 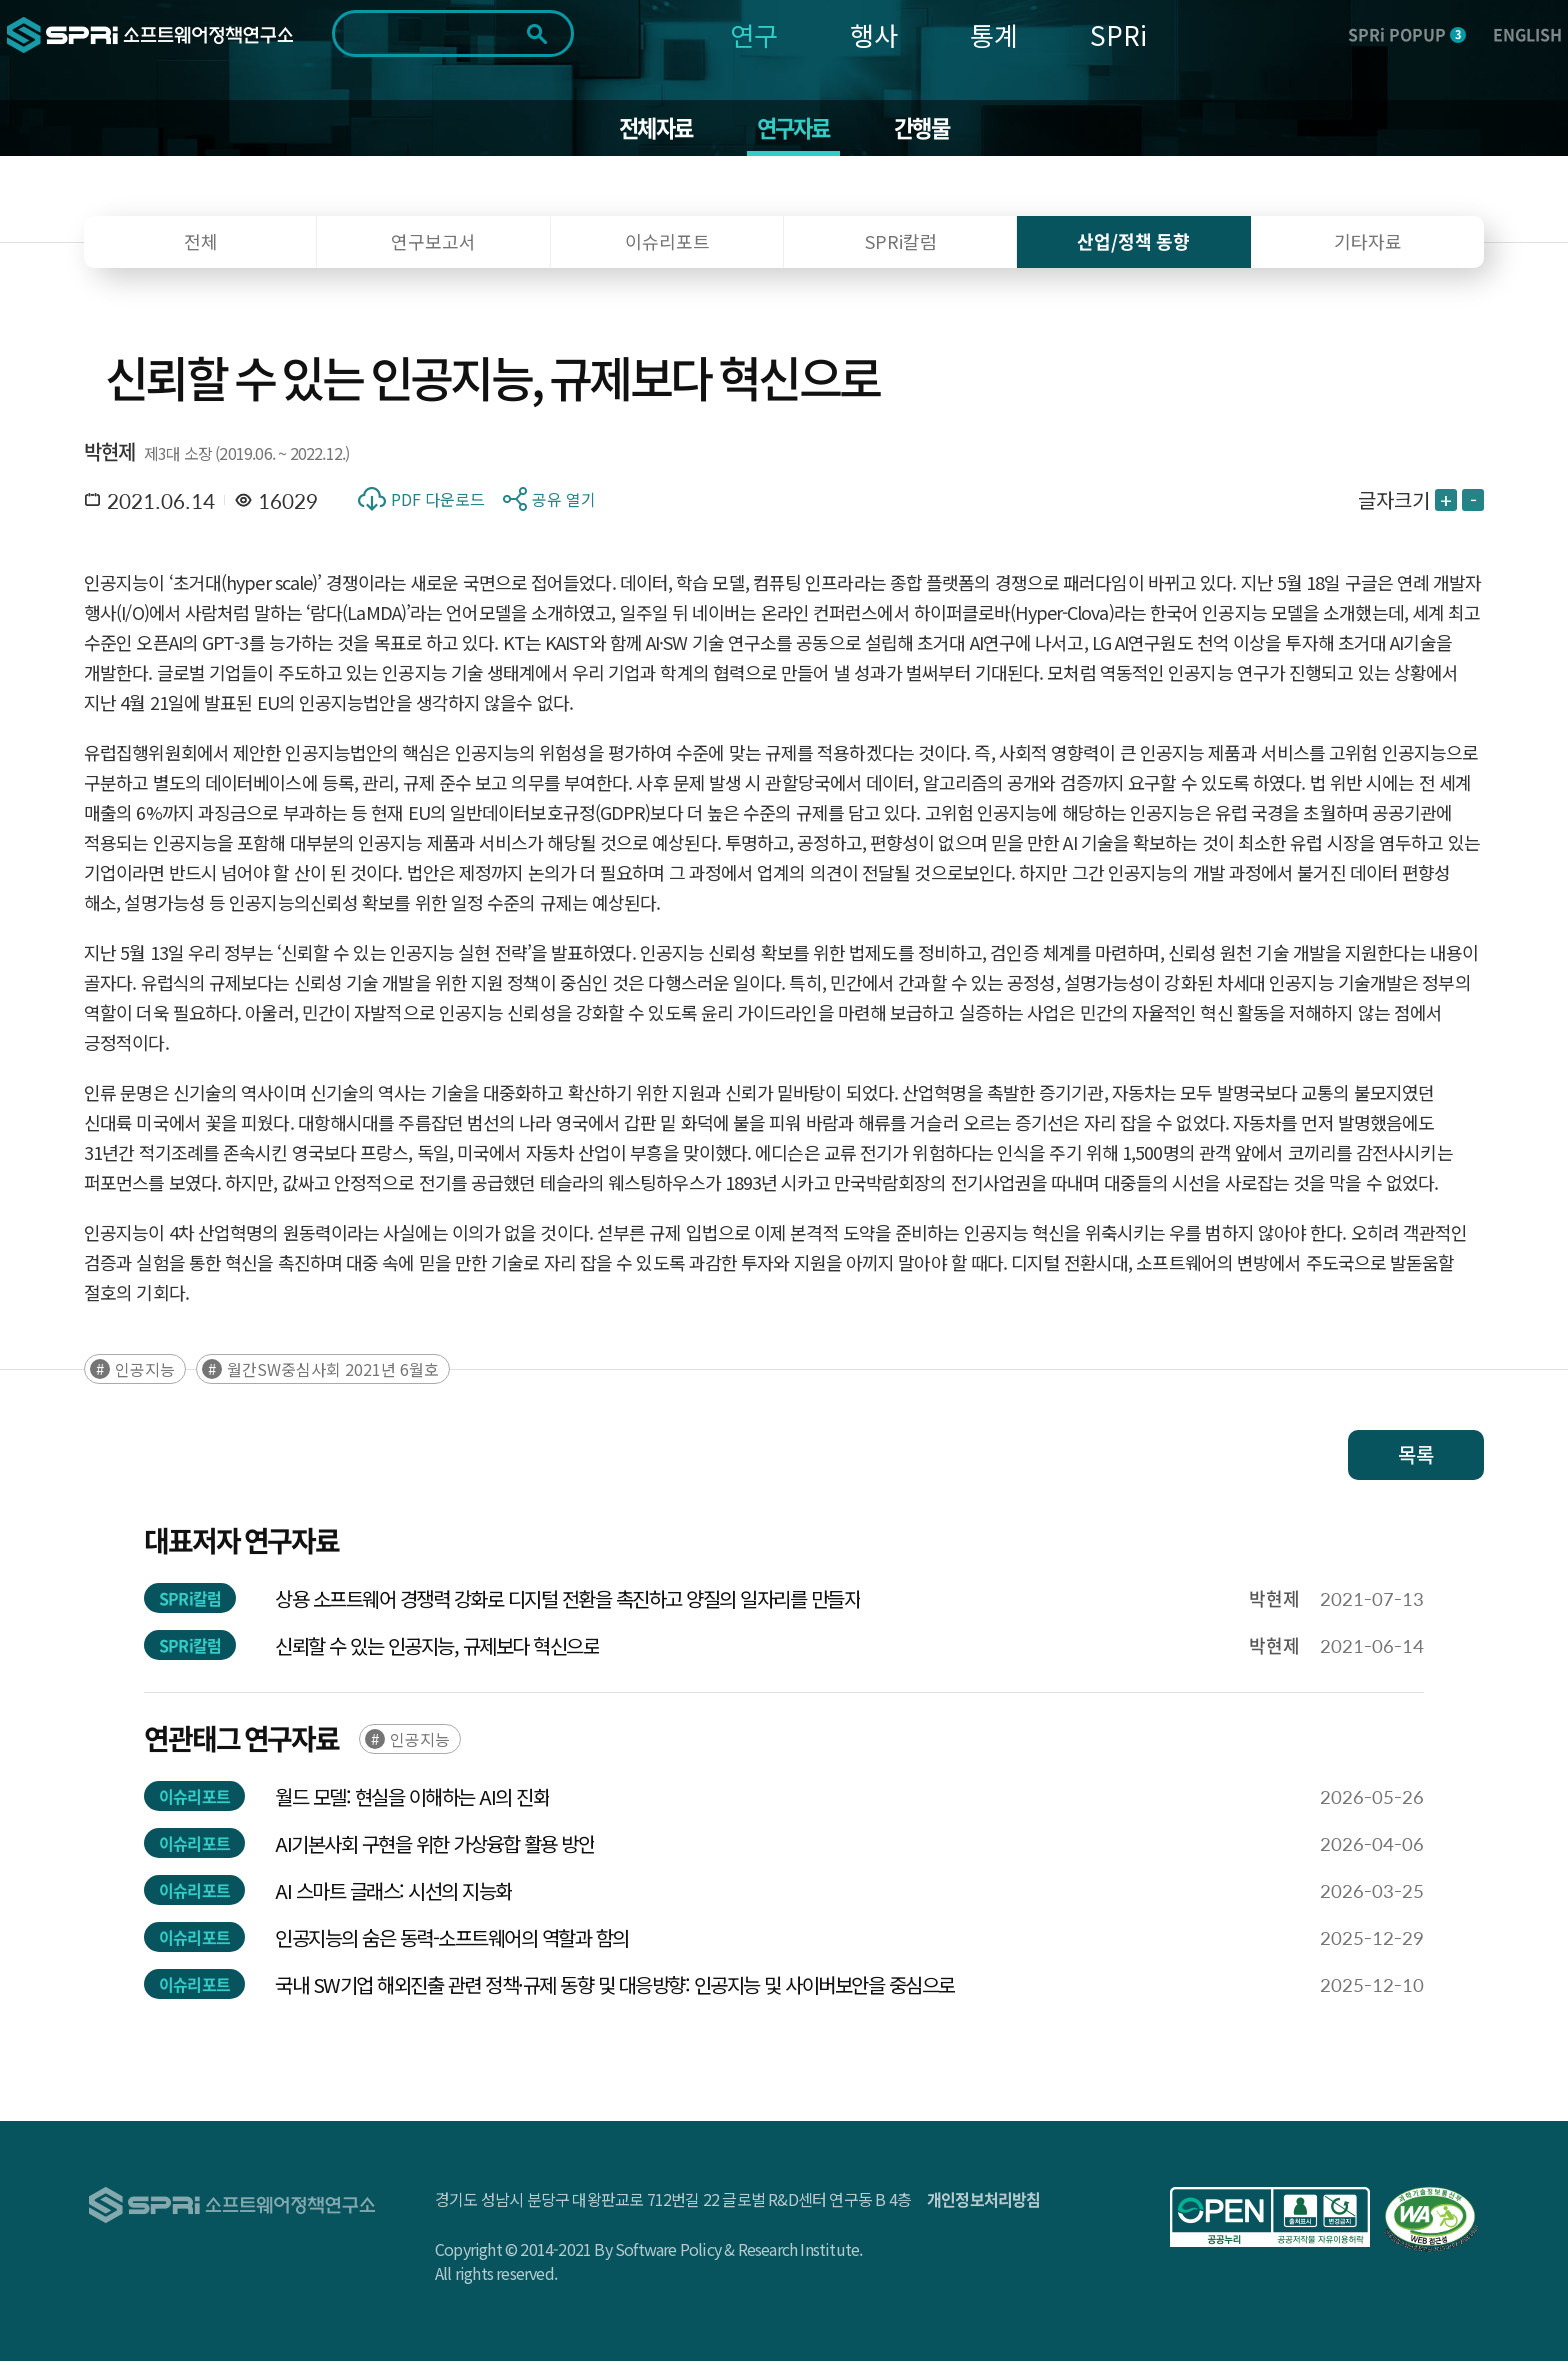 I want to click on 박현제, so click(x=110, y=455).